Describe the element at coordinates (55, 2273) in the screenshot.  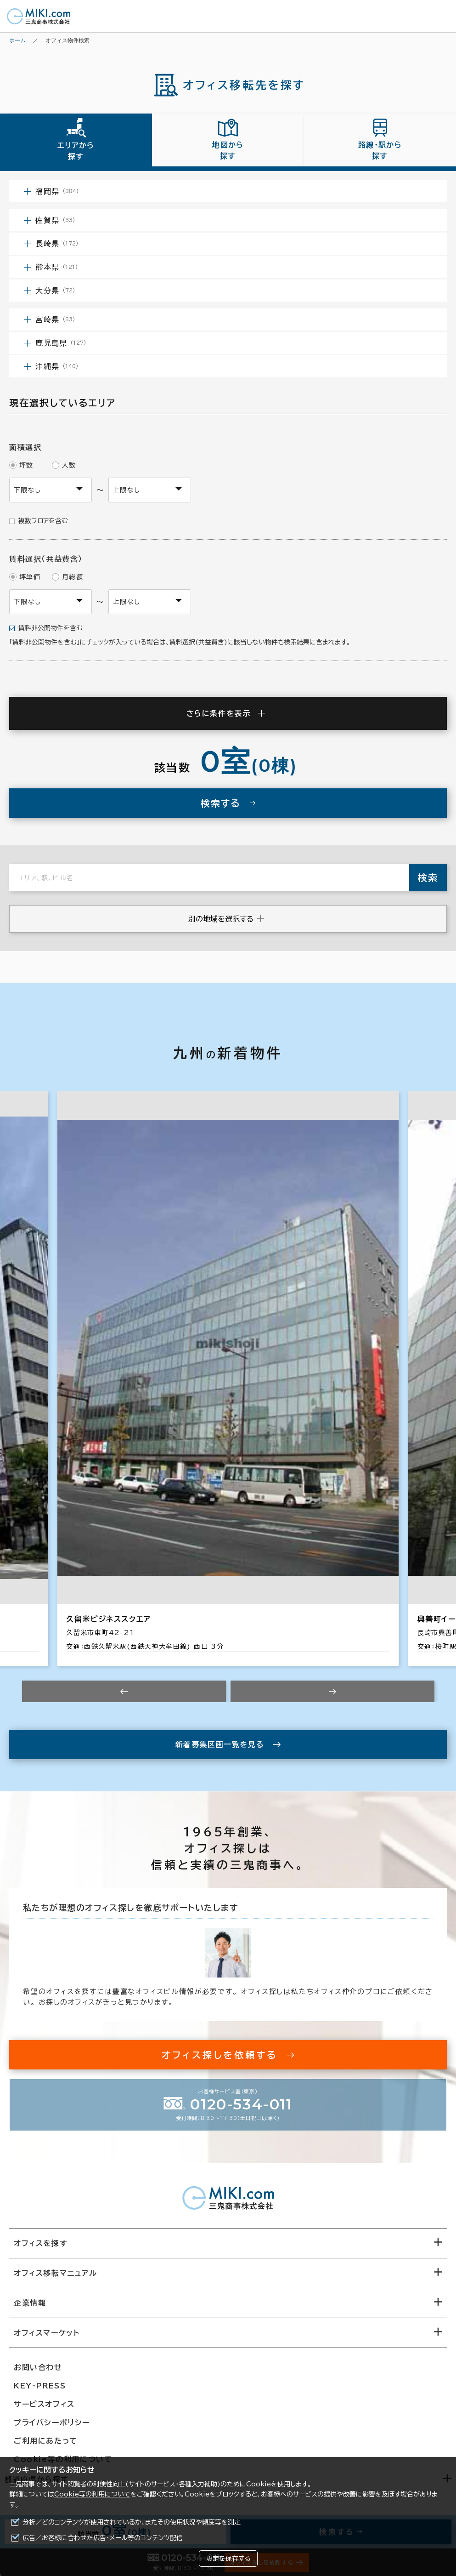
I see `オフィス移転マニュアル` at that location.